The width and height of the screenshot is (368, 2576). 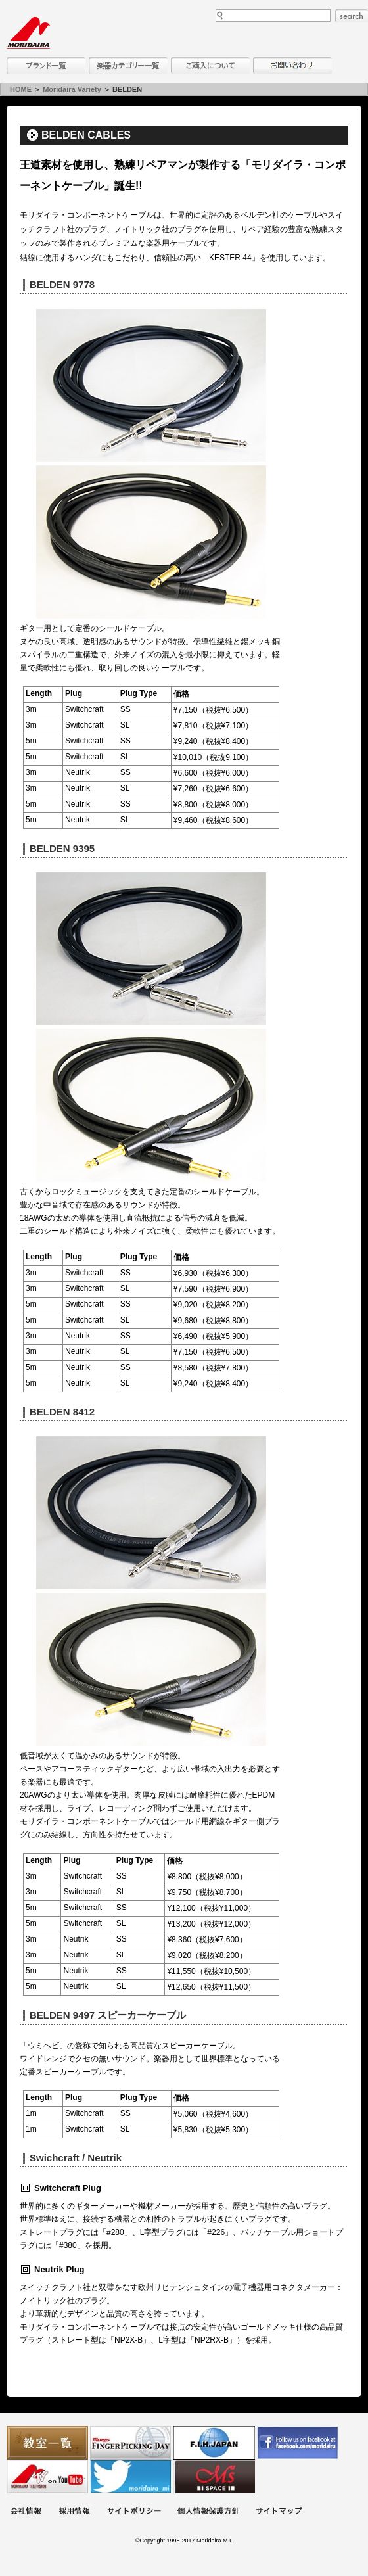 What do you see at coordinates (278, 2511) in the screenshot?
I see `サイトマップ` at bounding box center [278, 2511].